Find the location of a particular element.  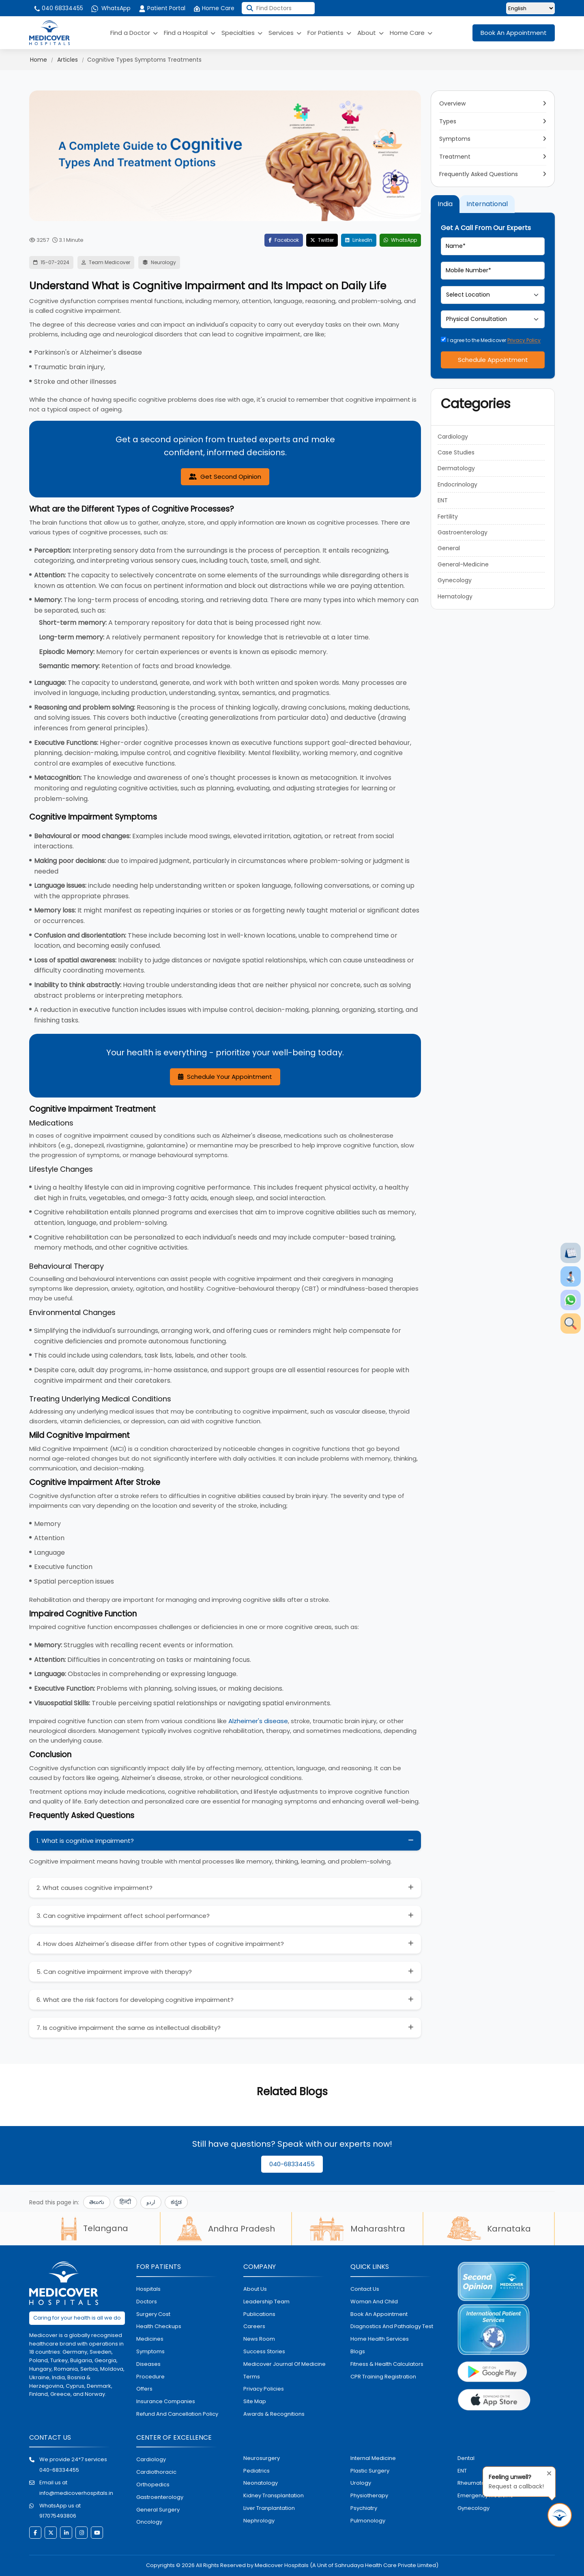

Cardiothoracic is located at coordinates (156, 2472).